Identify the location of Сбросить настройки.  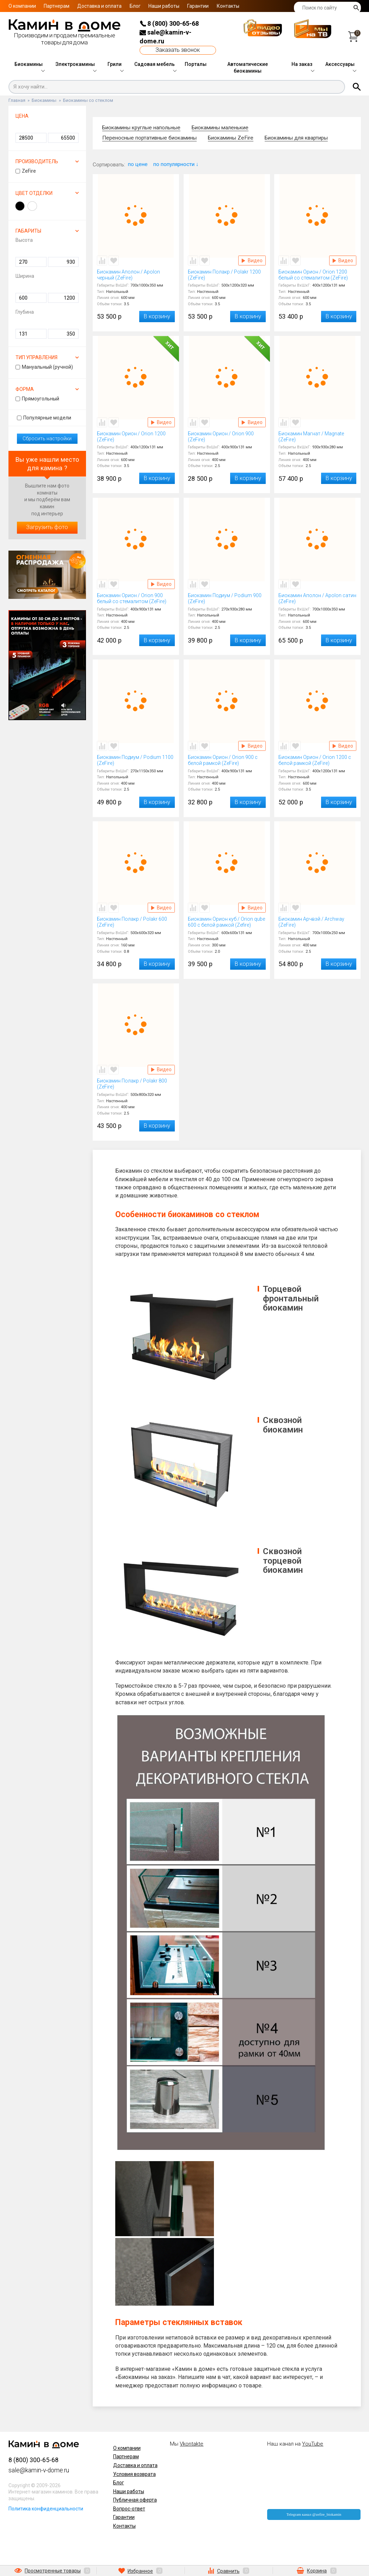
(47, 438).